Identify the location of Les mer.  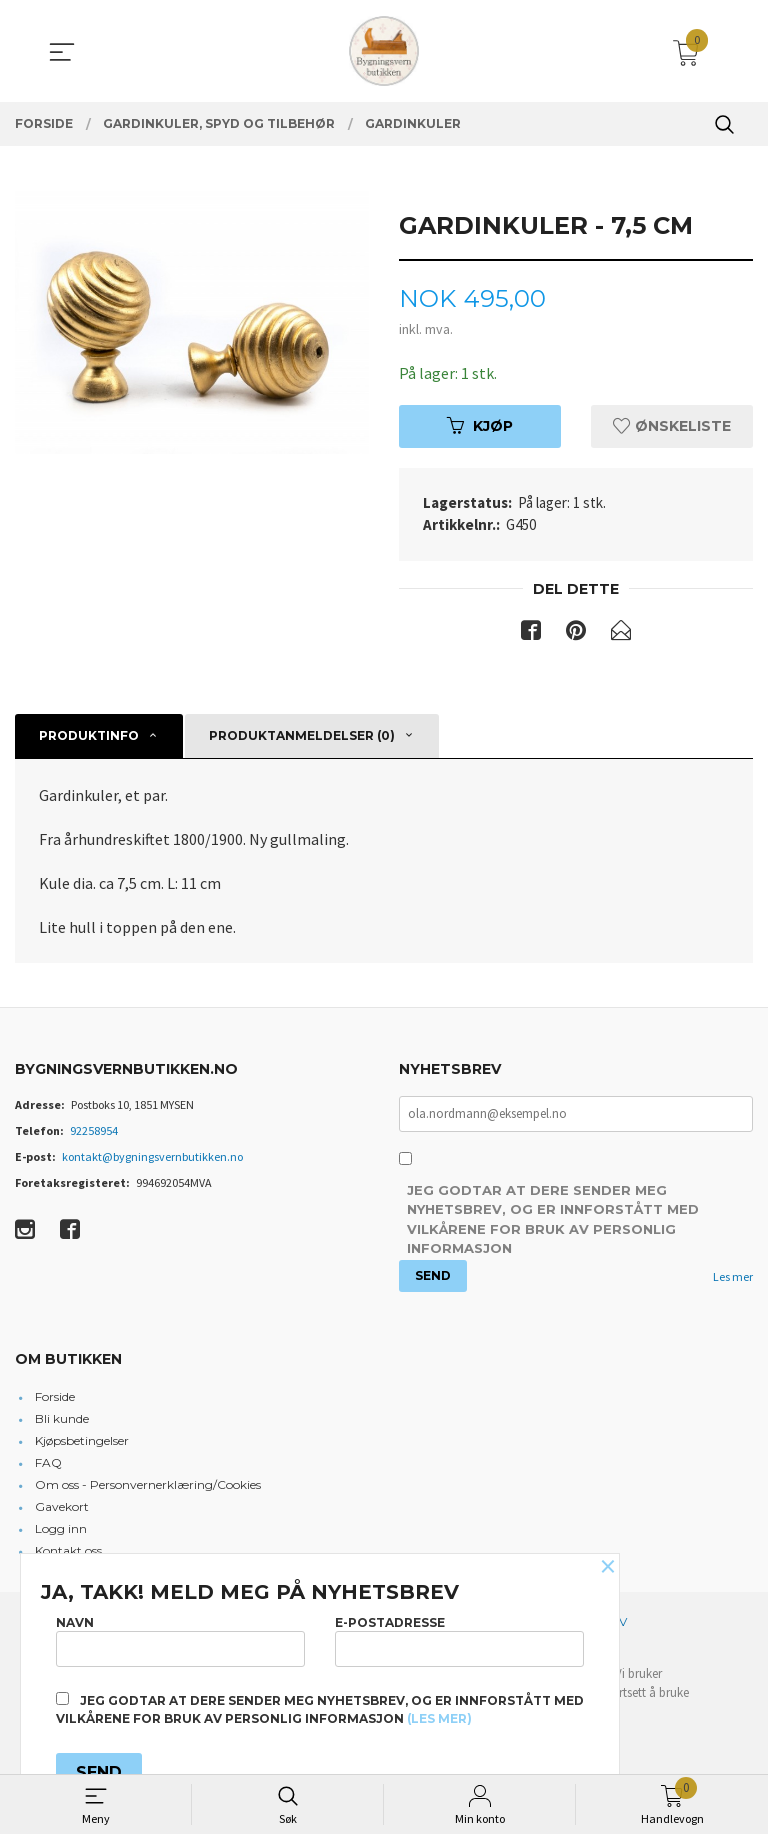
(733, 1277).